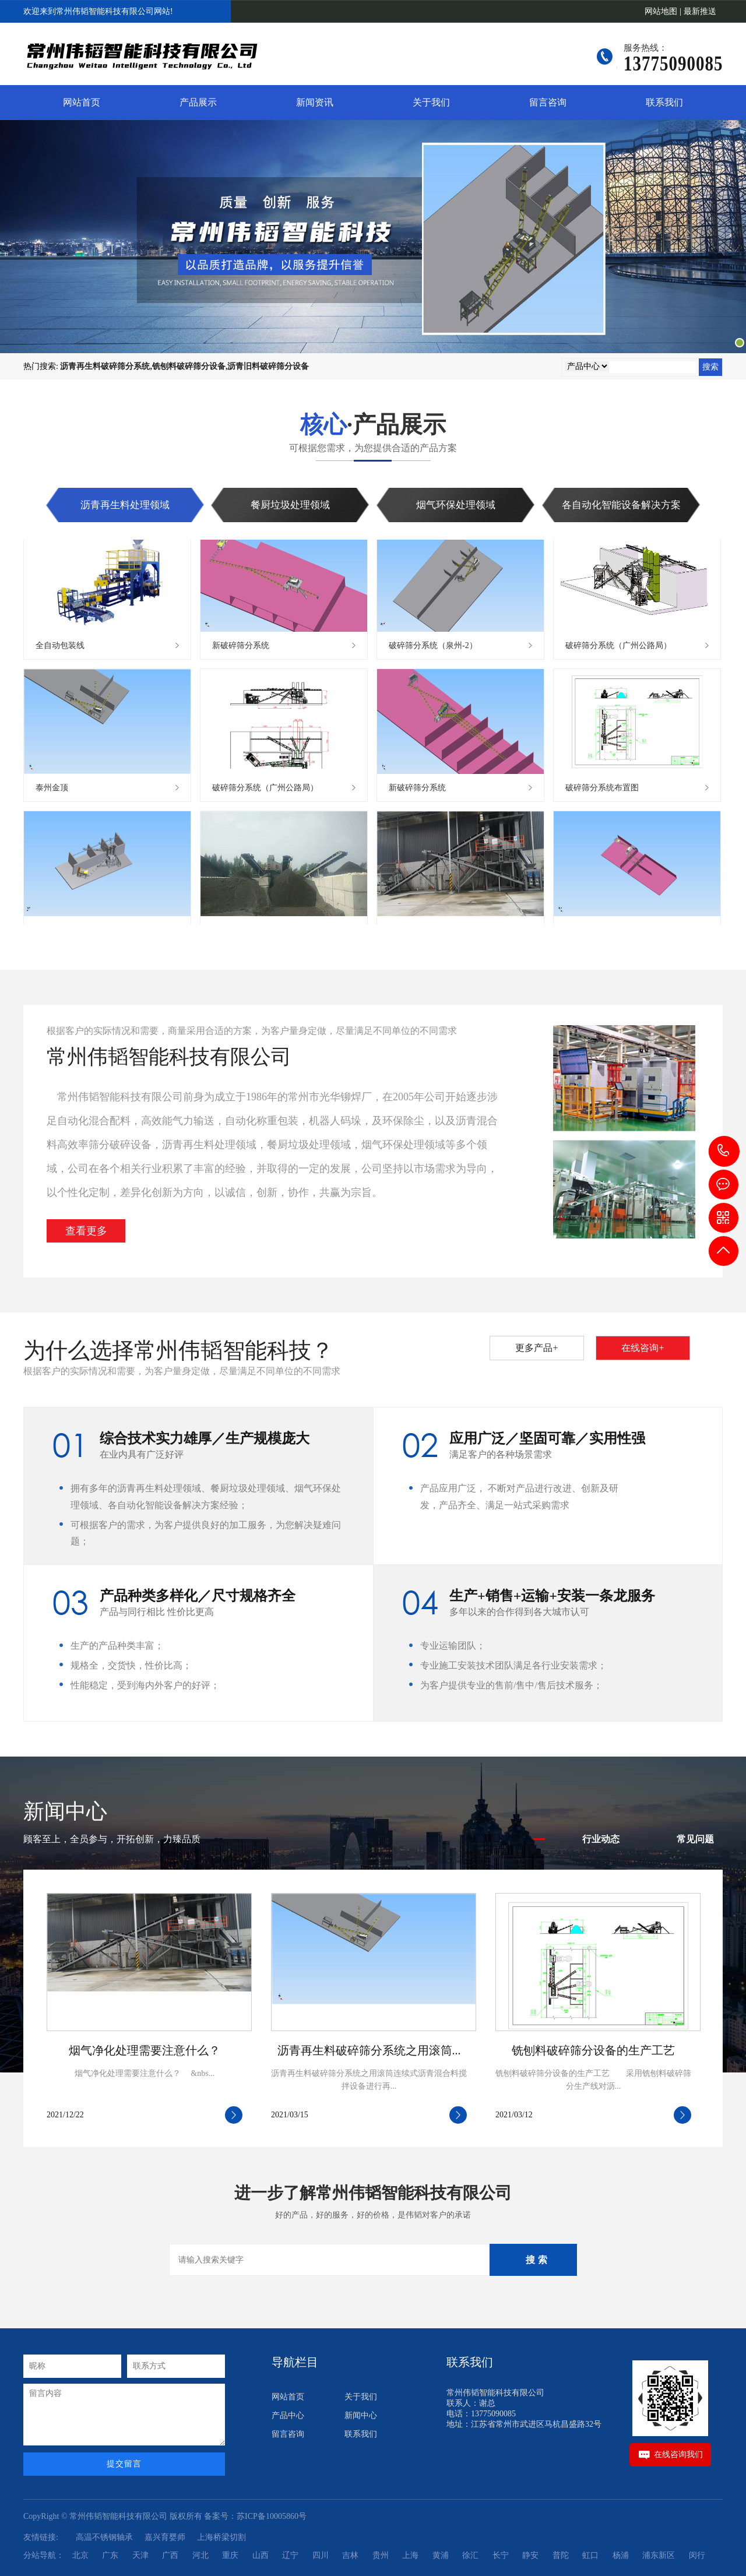  What do you see at coordinates (360, 2415) in the screenshot?
I see `新闻中心` at bounding box center [360, 2415].